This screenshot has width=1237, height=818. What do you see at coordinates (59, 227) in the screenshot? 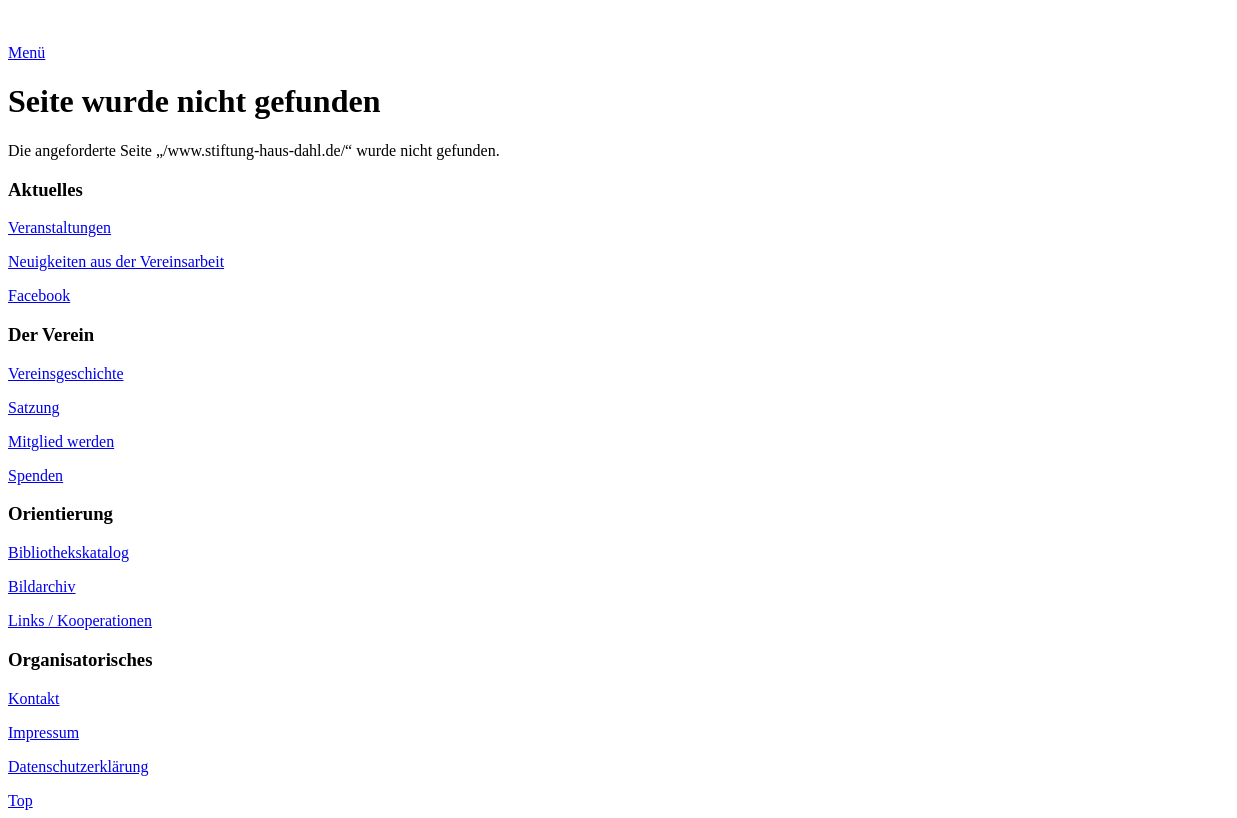
I see `Veranstaltungen` at bounding box center [59, 227].